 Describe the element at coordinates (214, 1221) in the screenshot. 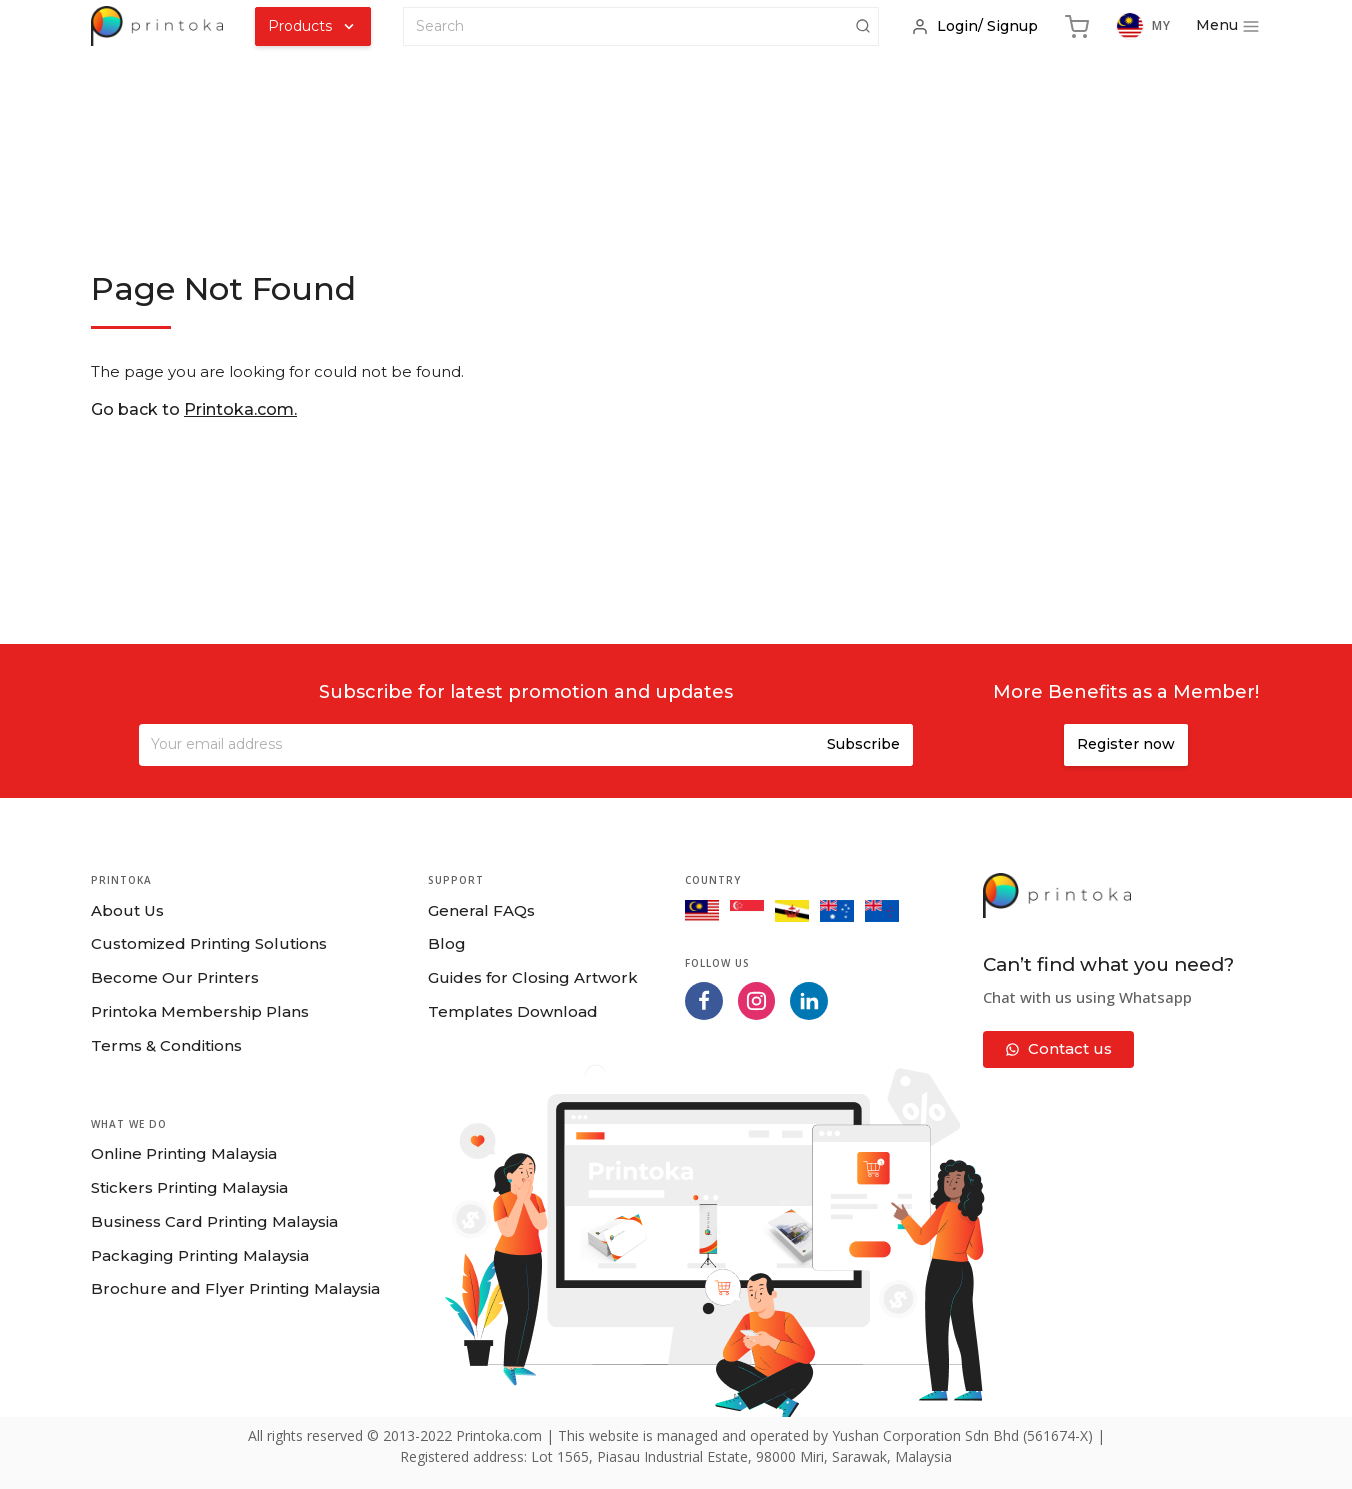

I see `Business Card Printing Malaysia` at that location.